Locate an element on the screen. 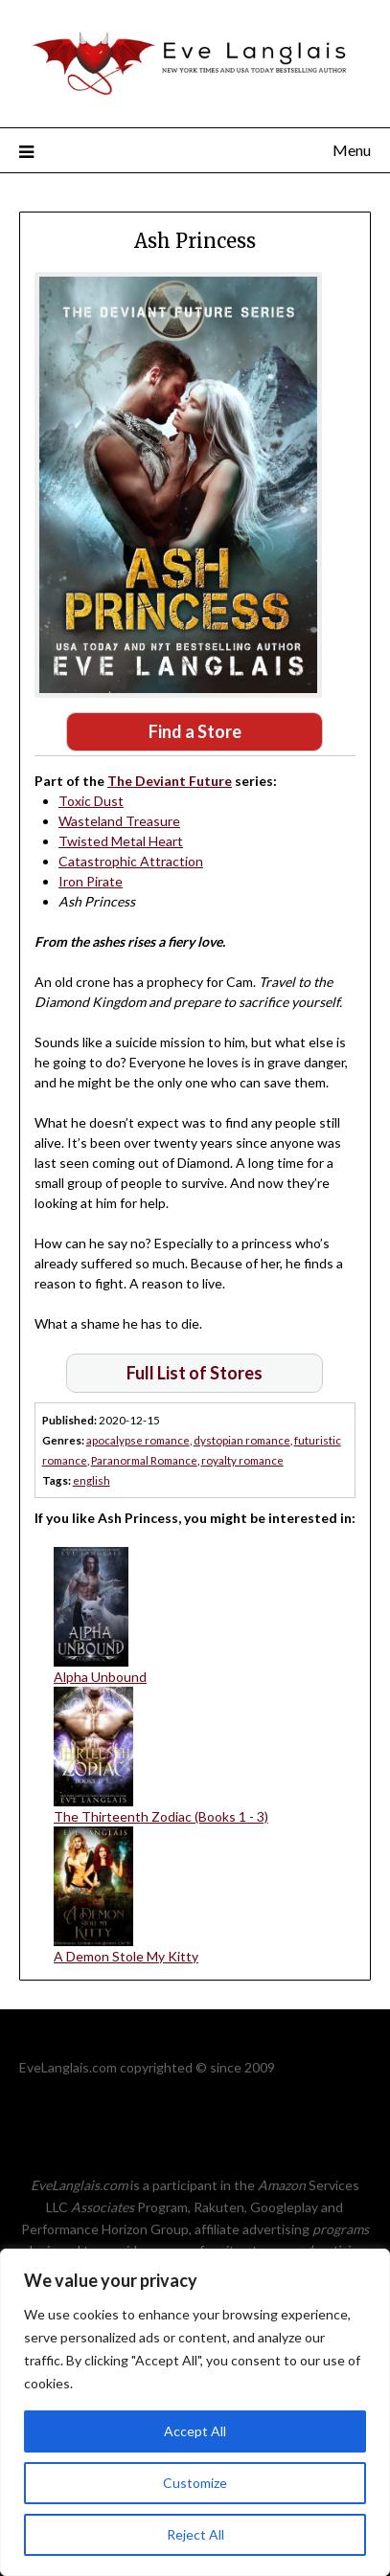  Customize is located at coordinates (195, 2483).